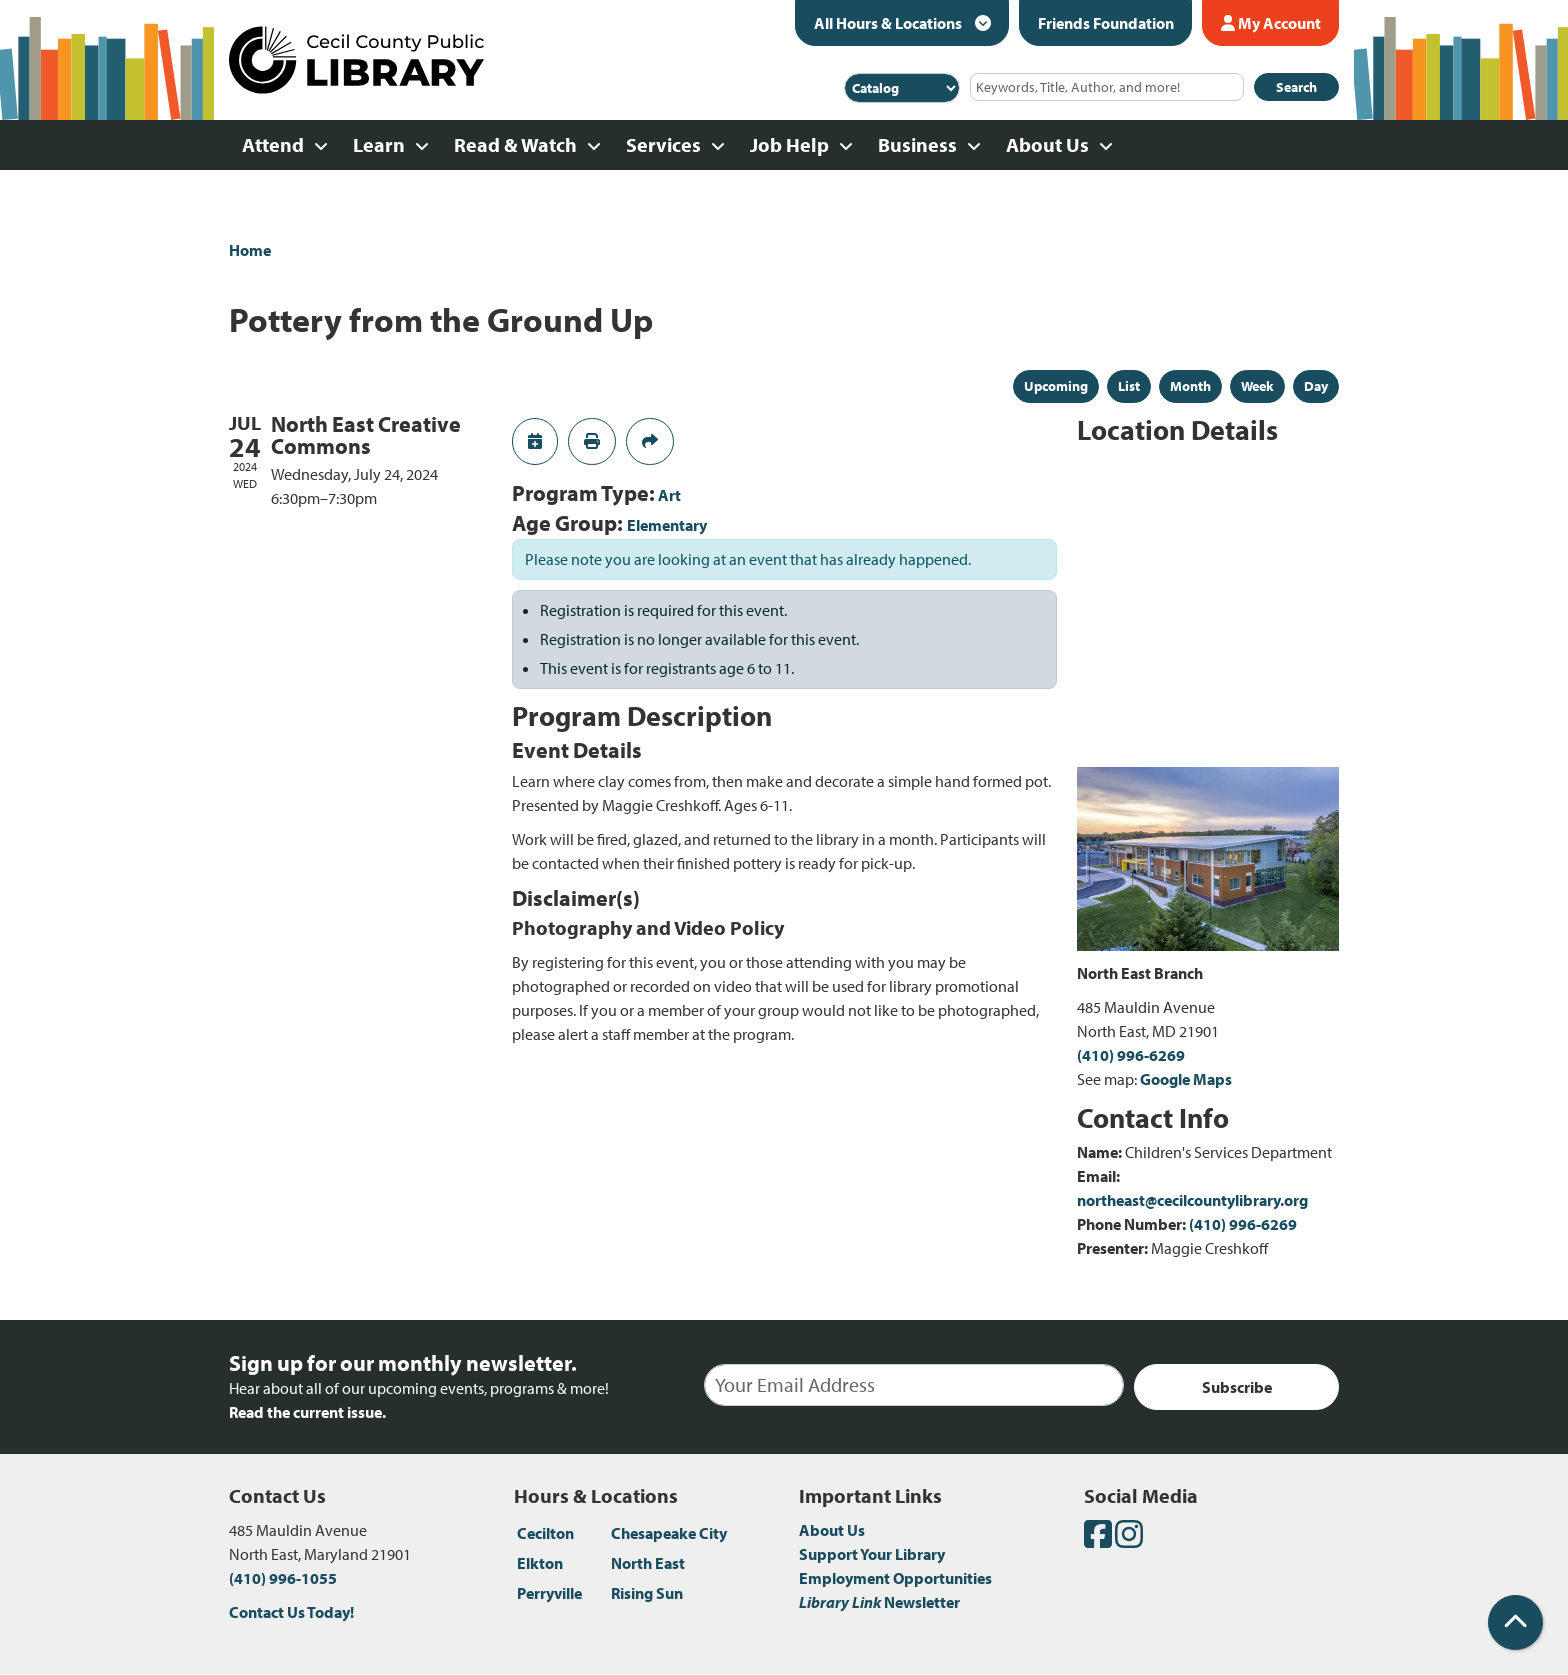 This screenshot has width=1568, height=1675. Describe the element at coordinates (789, 144) in the screenshot. I see `Job Help [menuitem]` at that location.